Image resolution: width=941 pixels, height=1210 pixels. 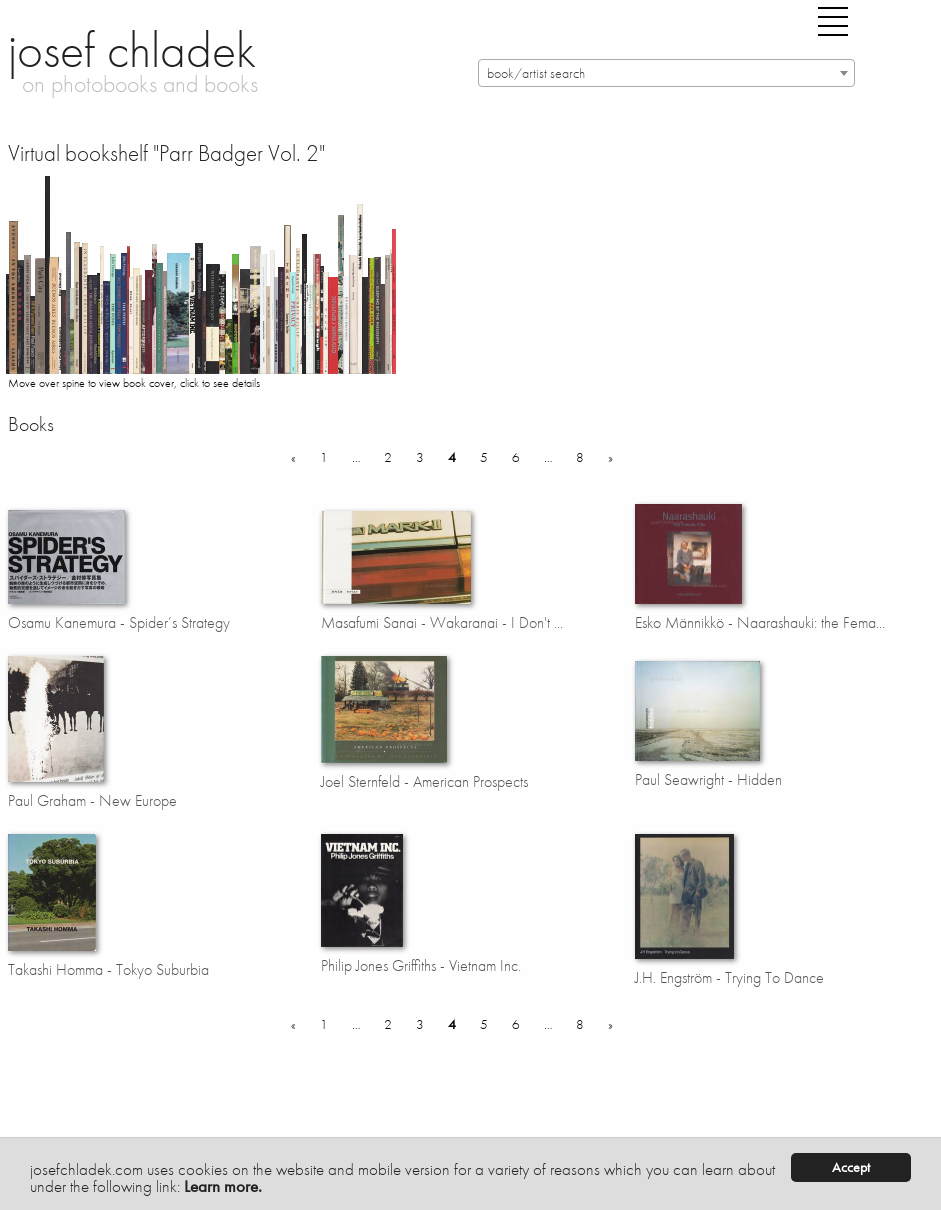 What do you see at coordinates (132, 50) in the screenshot?
I see `josef chladek` at bounding box center [132, 50].